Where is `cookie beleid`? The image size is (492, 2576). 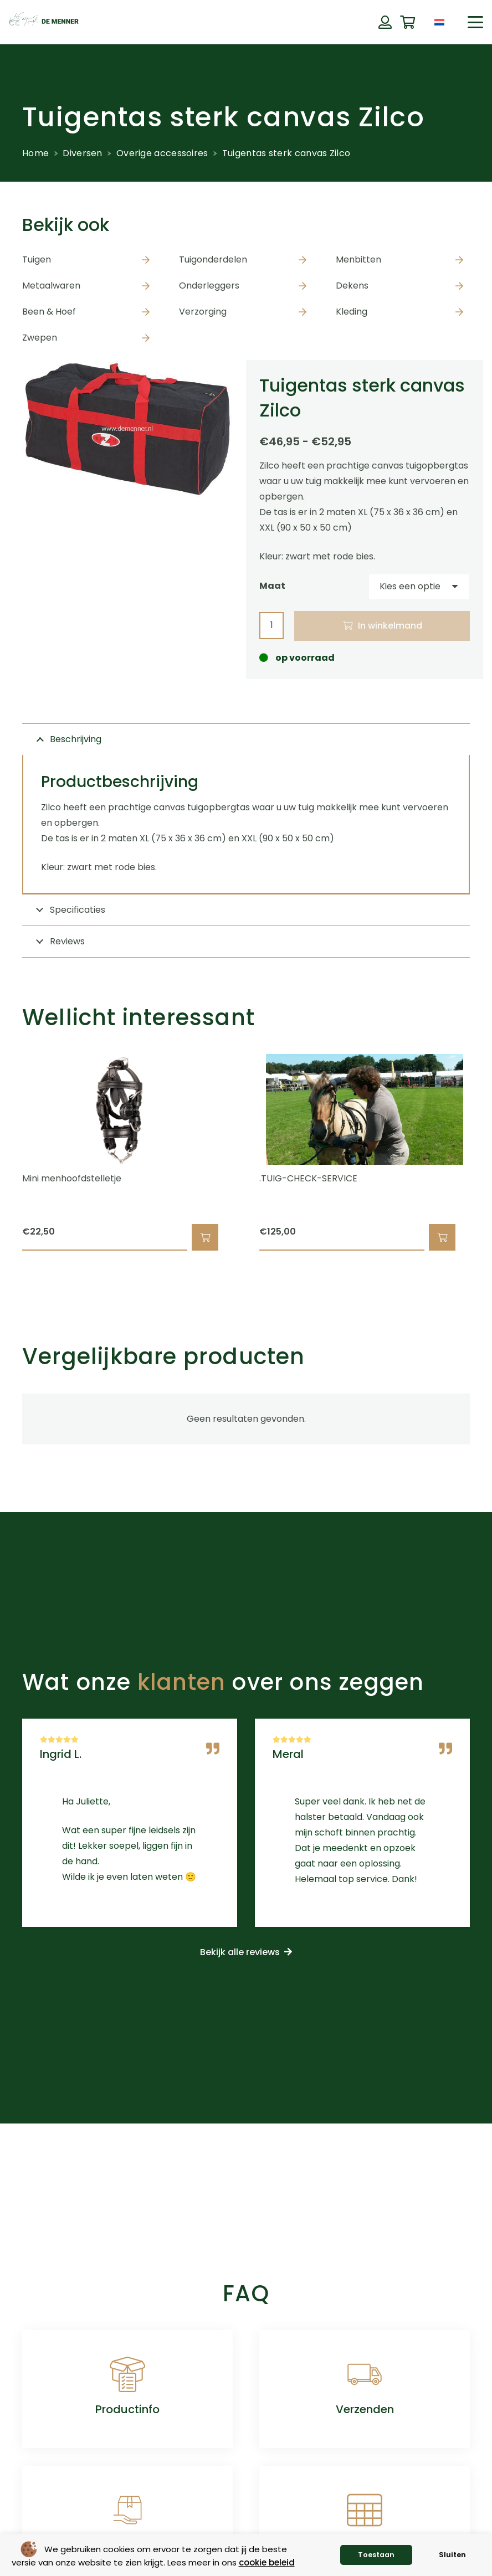 cookie beleid is located at coordinates (267, 2562).